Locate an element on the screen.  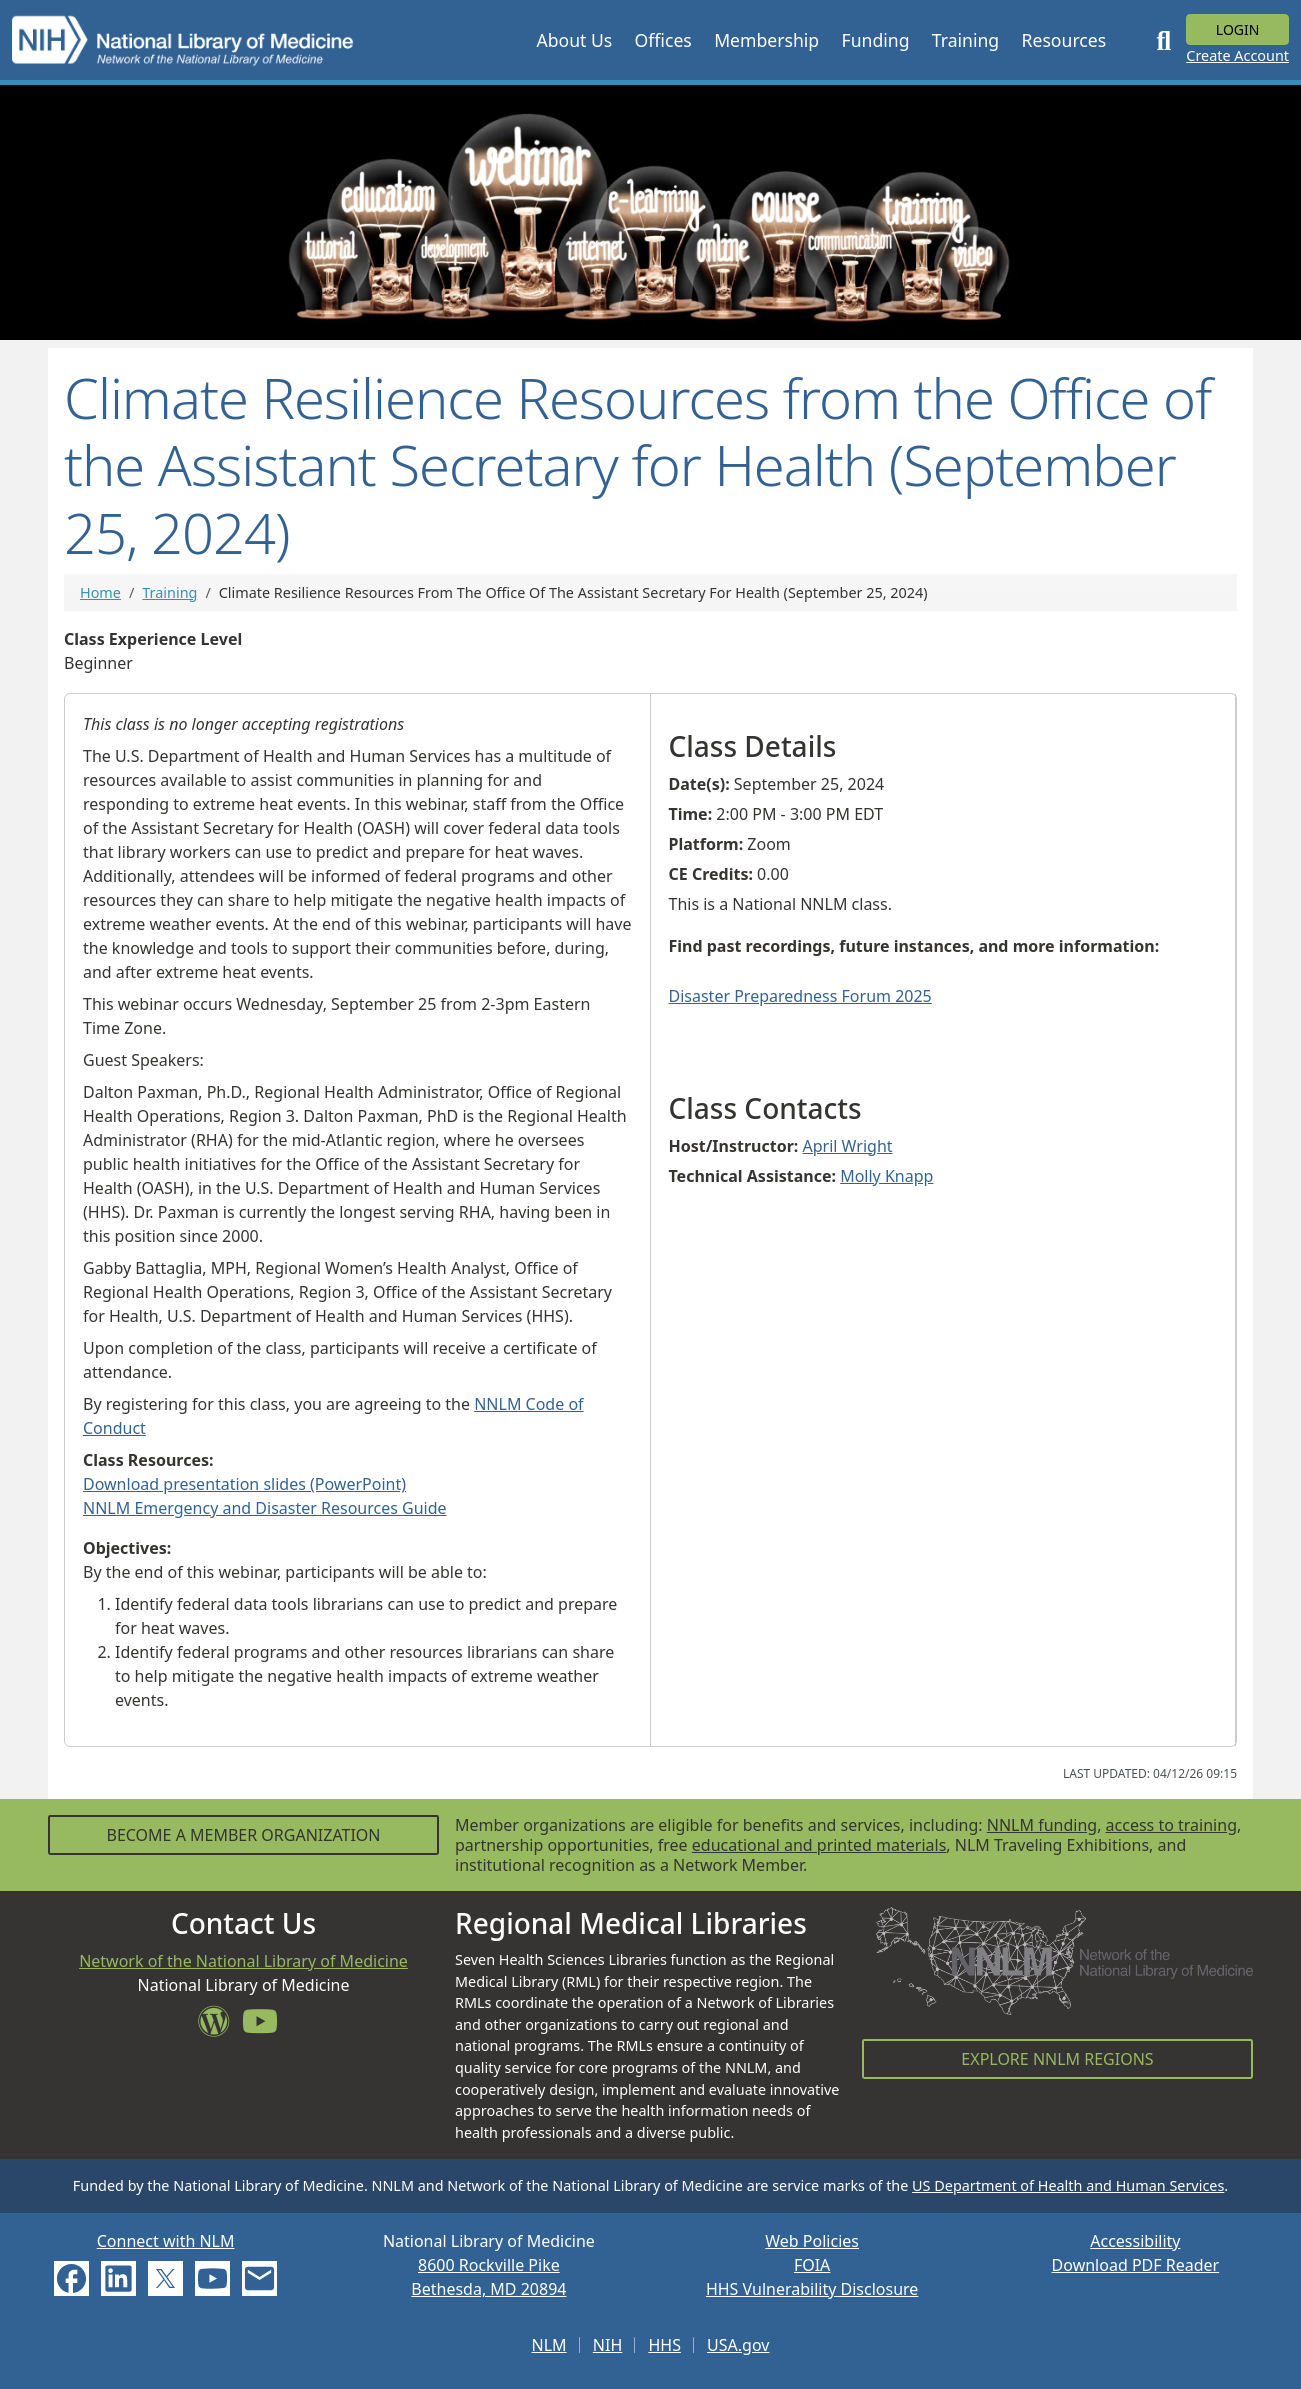
USA.gov is located at coordinates (738, 2345).